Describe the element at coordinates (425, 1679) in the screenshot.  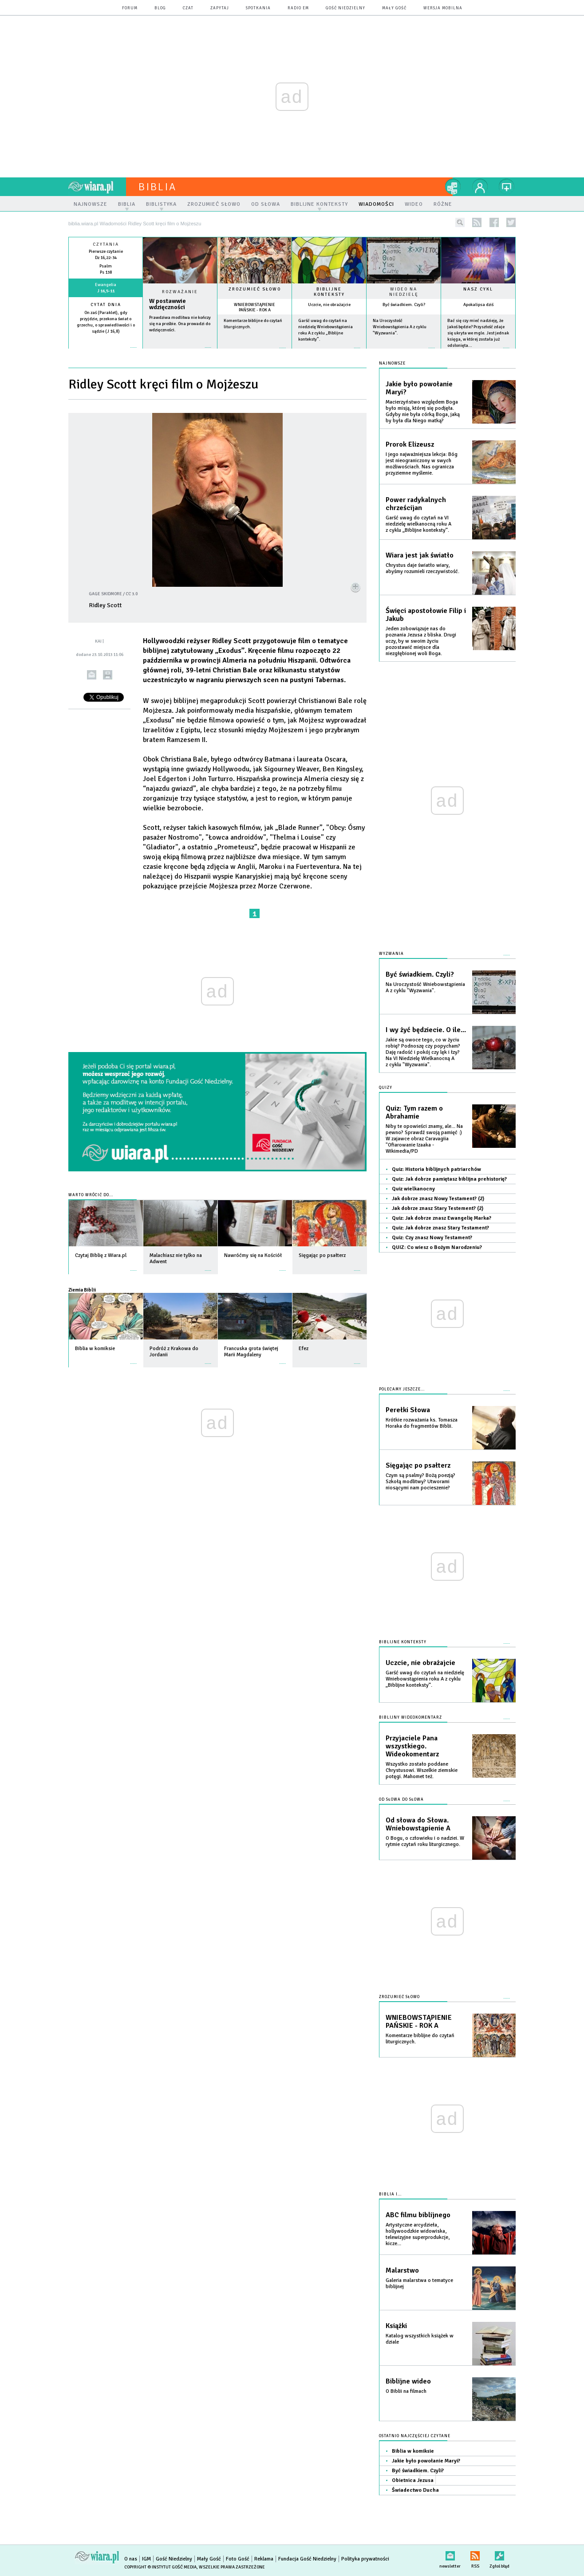
I see `Garść uwag do czytań na niedzielę Wniebowstąpienia roku A z cyklu „Biblijne konteksty”.` at that location.